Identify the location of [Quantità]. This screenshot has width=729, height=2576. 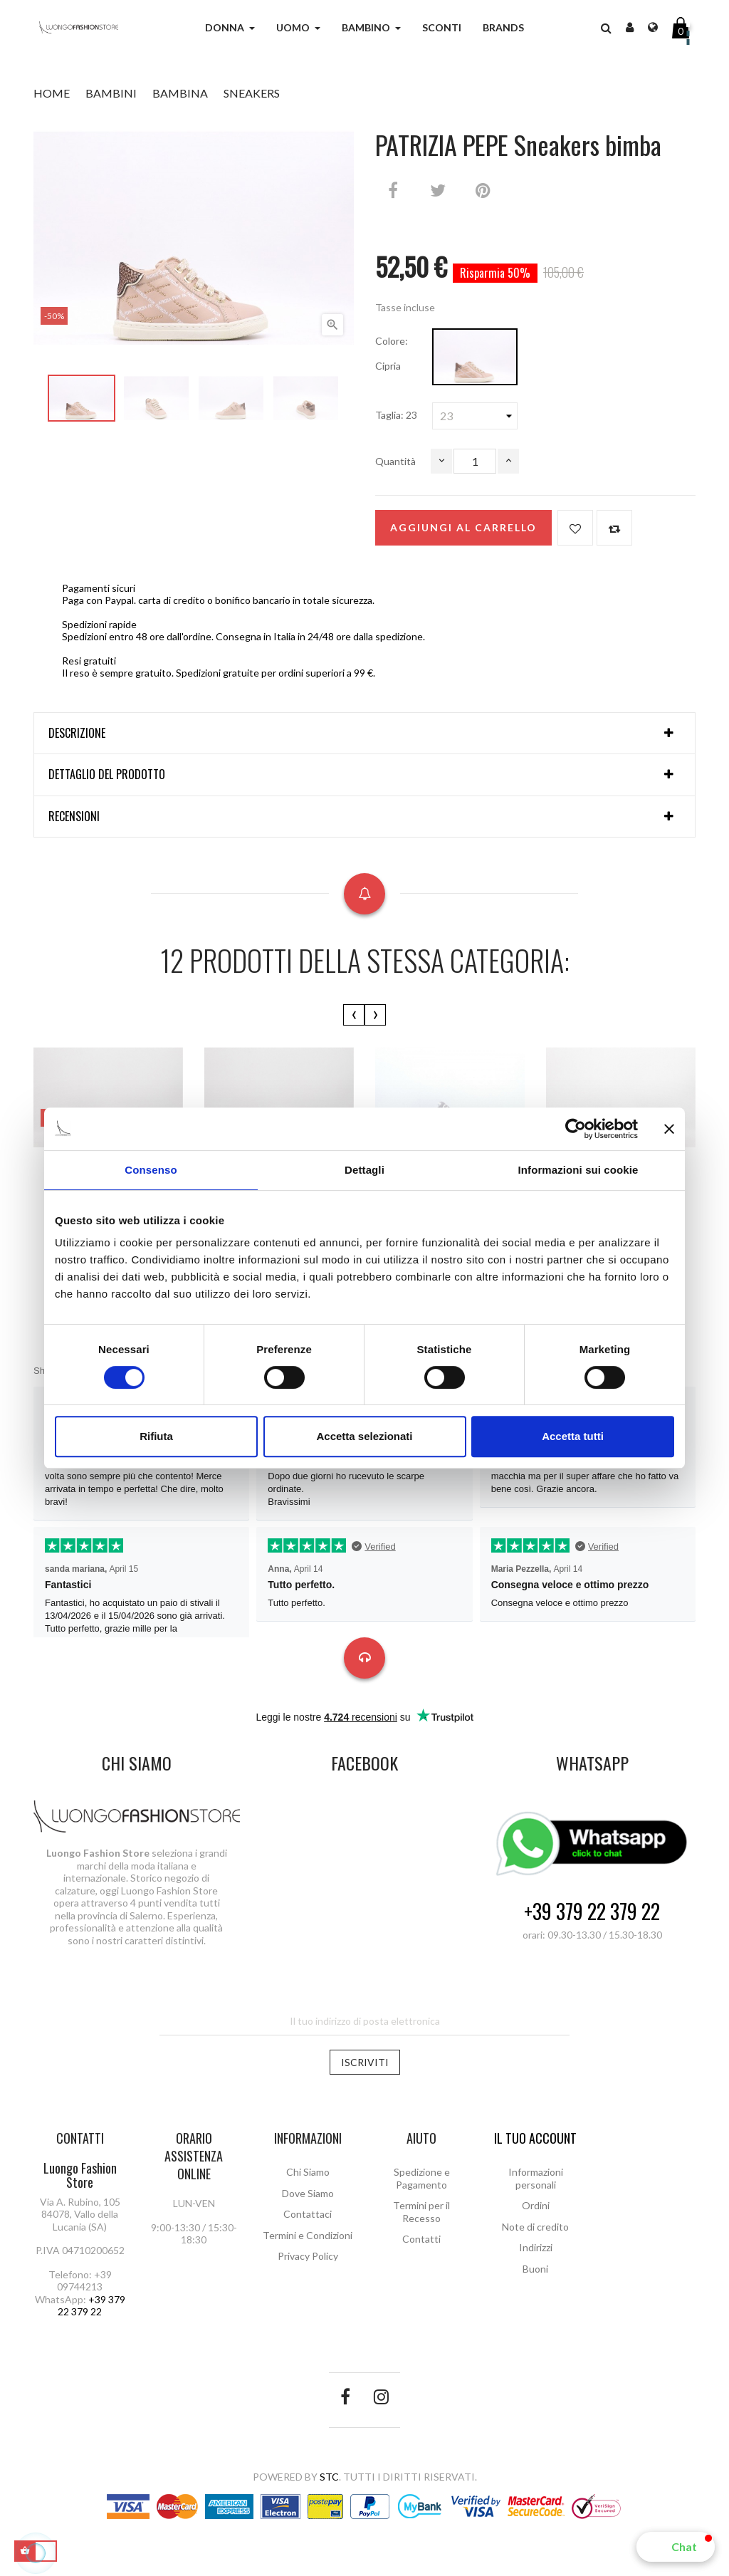
(474, 461).